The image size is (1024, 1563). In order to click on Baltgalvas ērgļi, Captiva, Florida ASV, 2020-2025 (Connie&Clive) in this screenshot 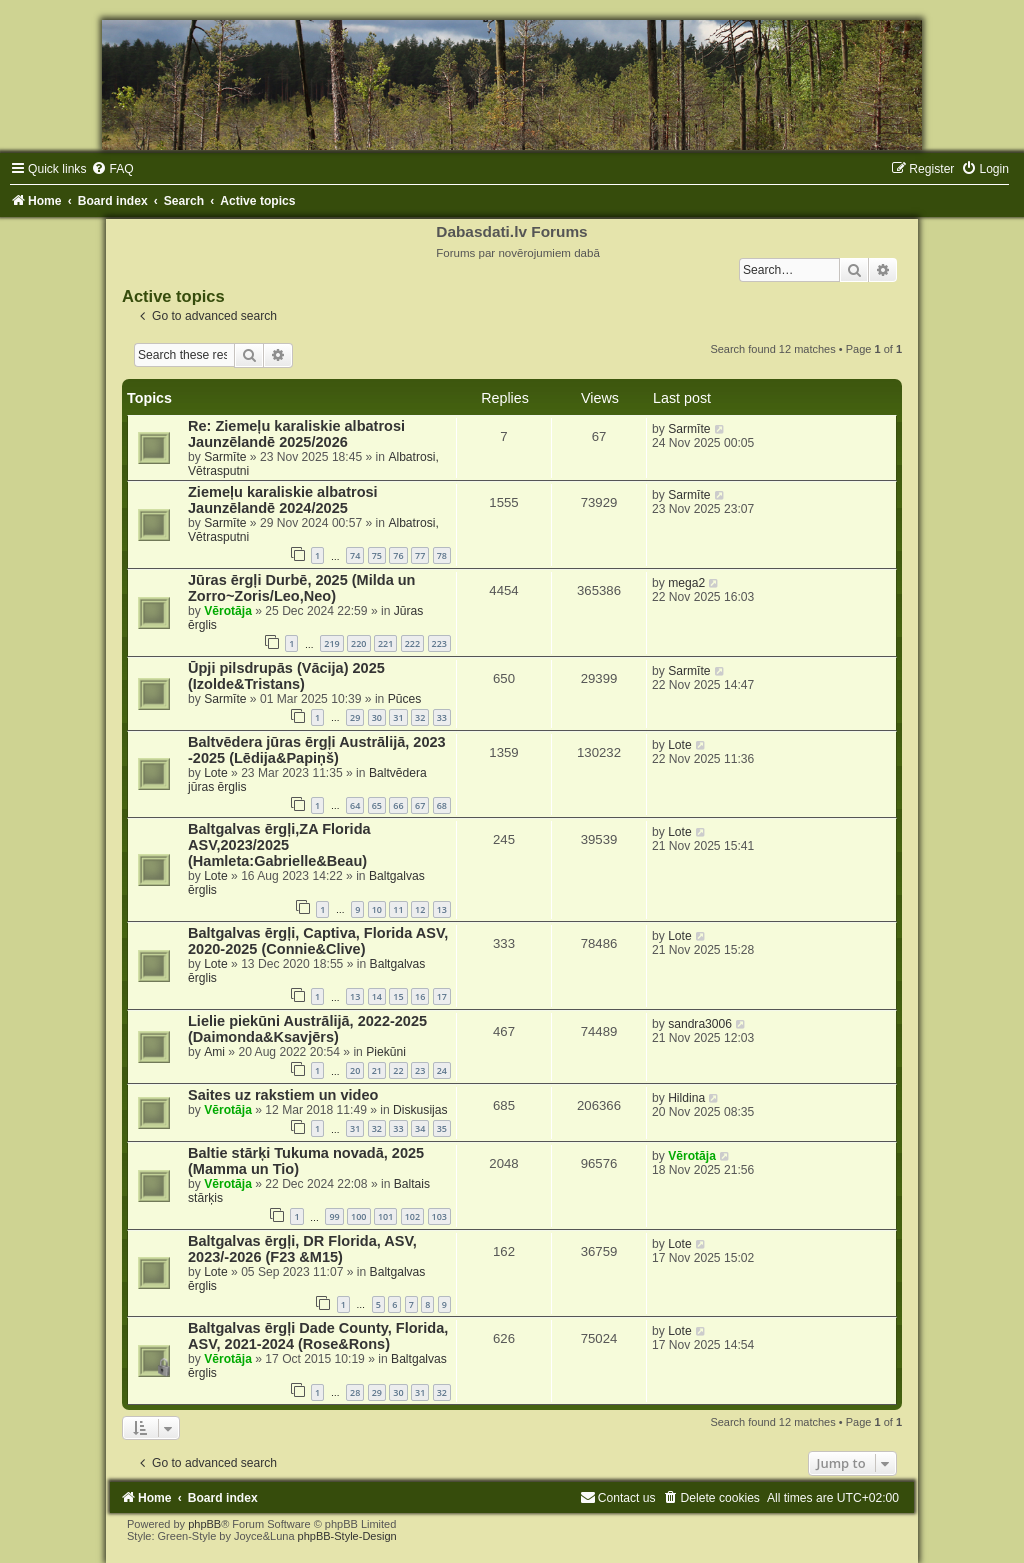, I will do `click(318, 941)`.